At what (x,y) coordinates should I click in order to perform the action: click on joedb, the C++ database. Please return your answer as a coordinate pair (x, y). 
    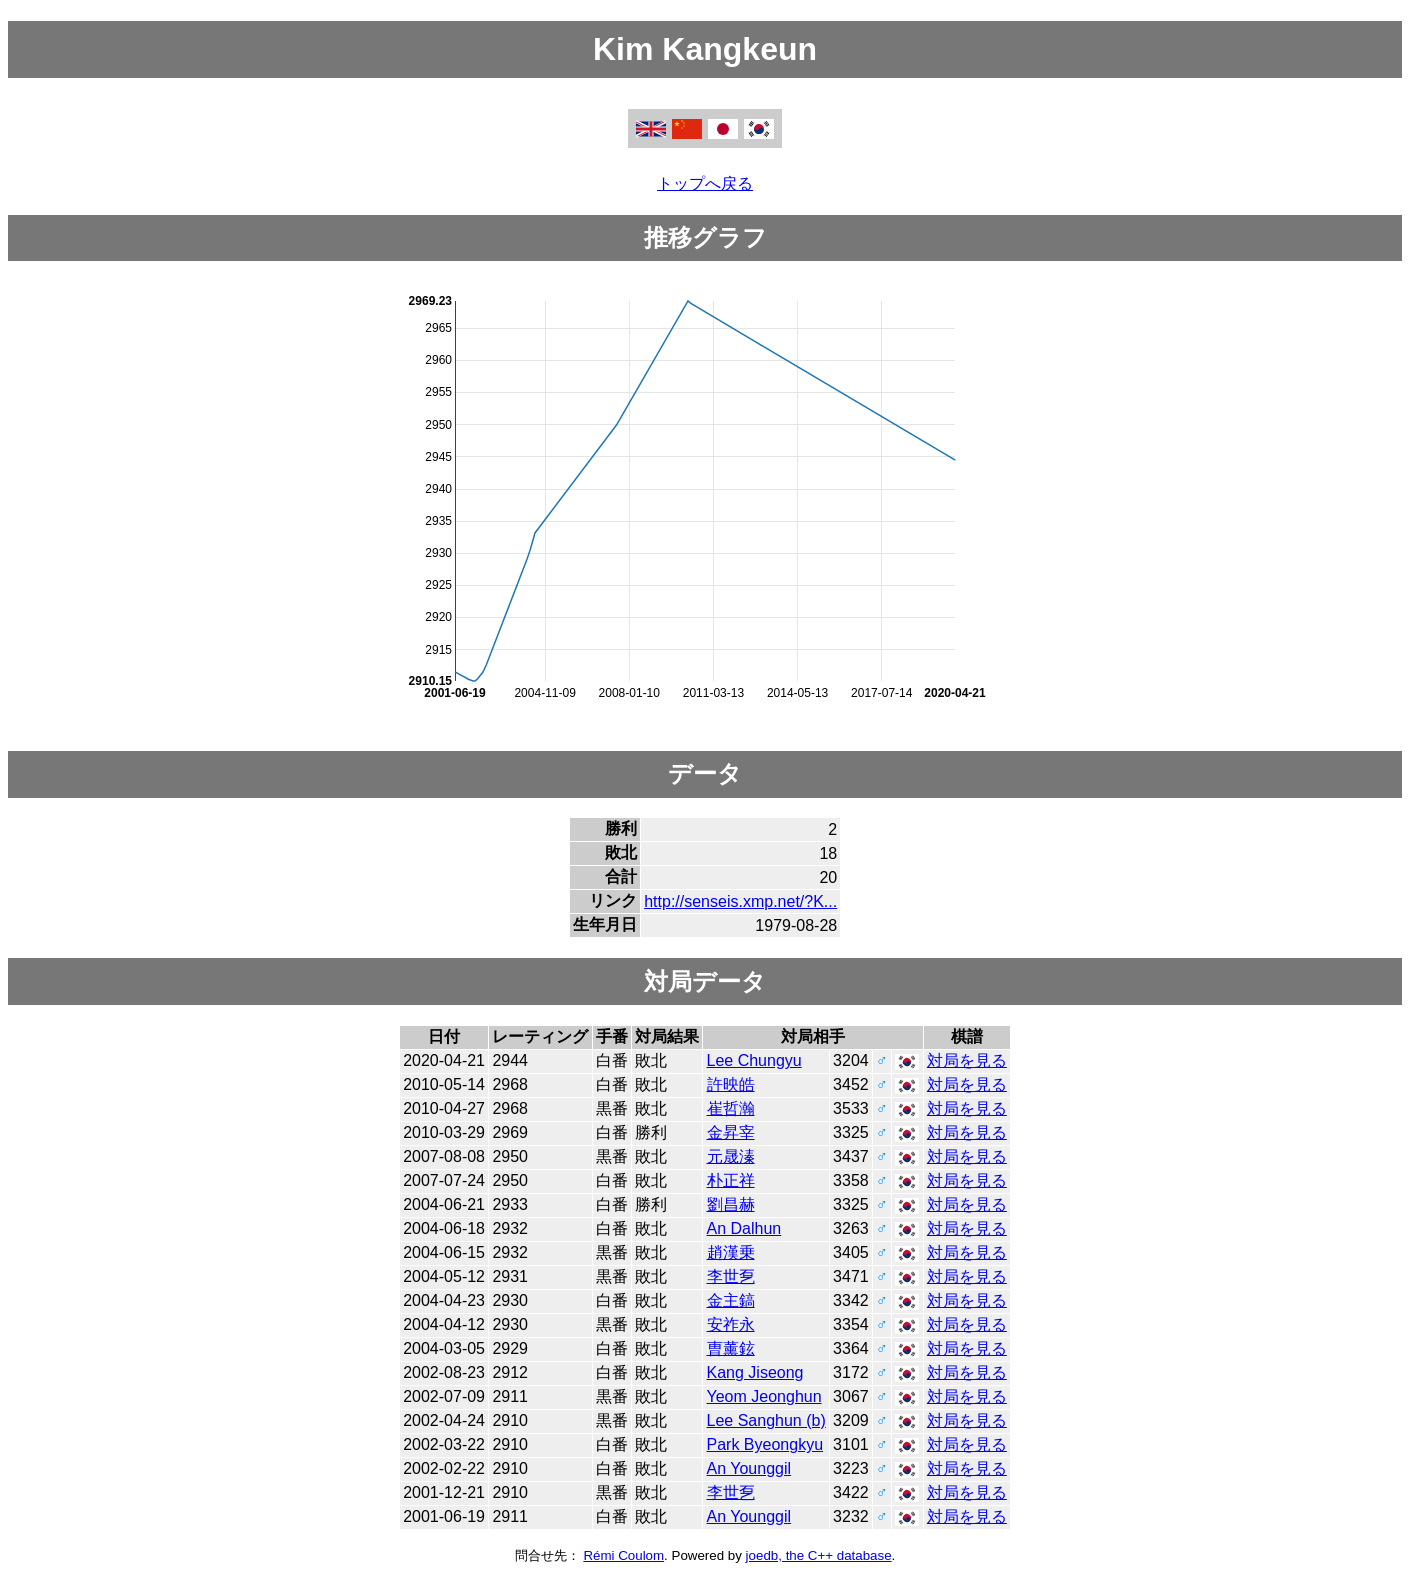
    Looking at the image, I should click on (819, 1555).